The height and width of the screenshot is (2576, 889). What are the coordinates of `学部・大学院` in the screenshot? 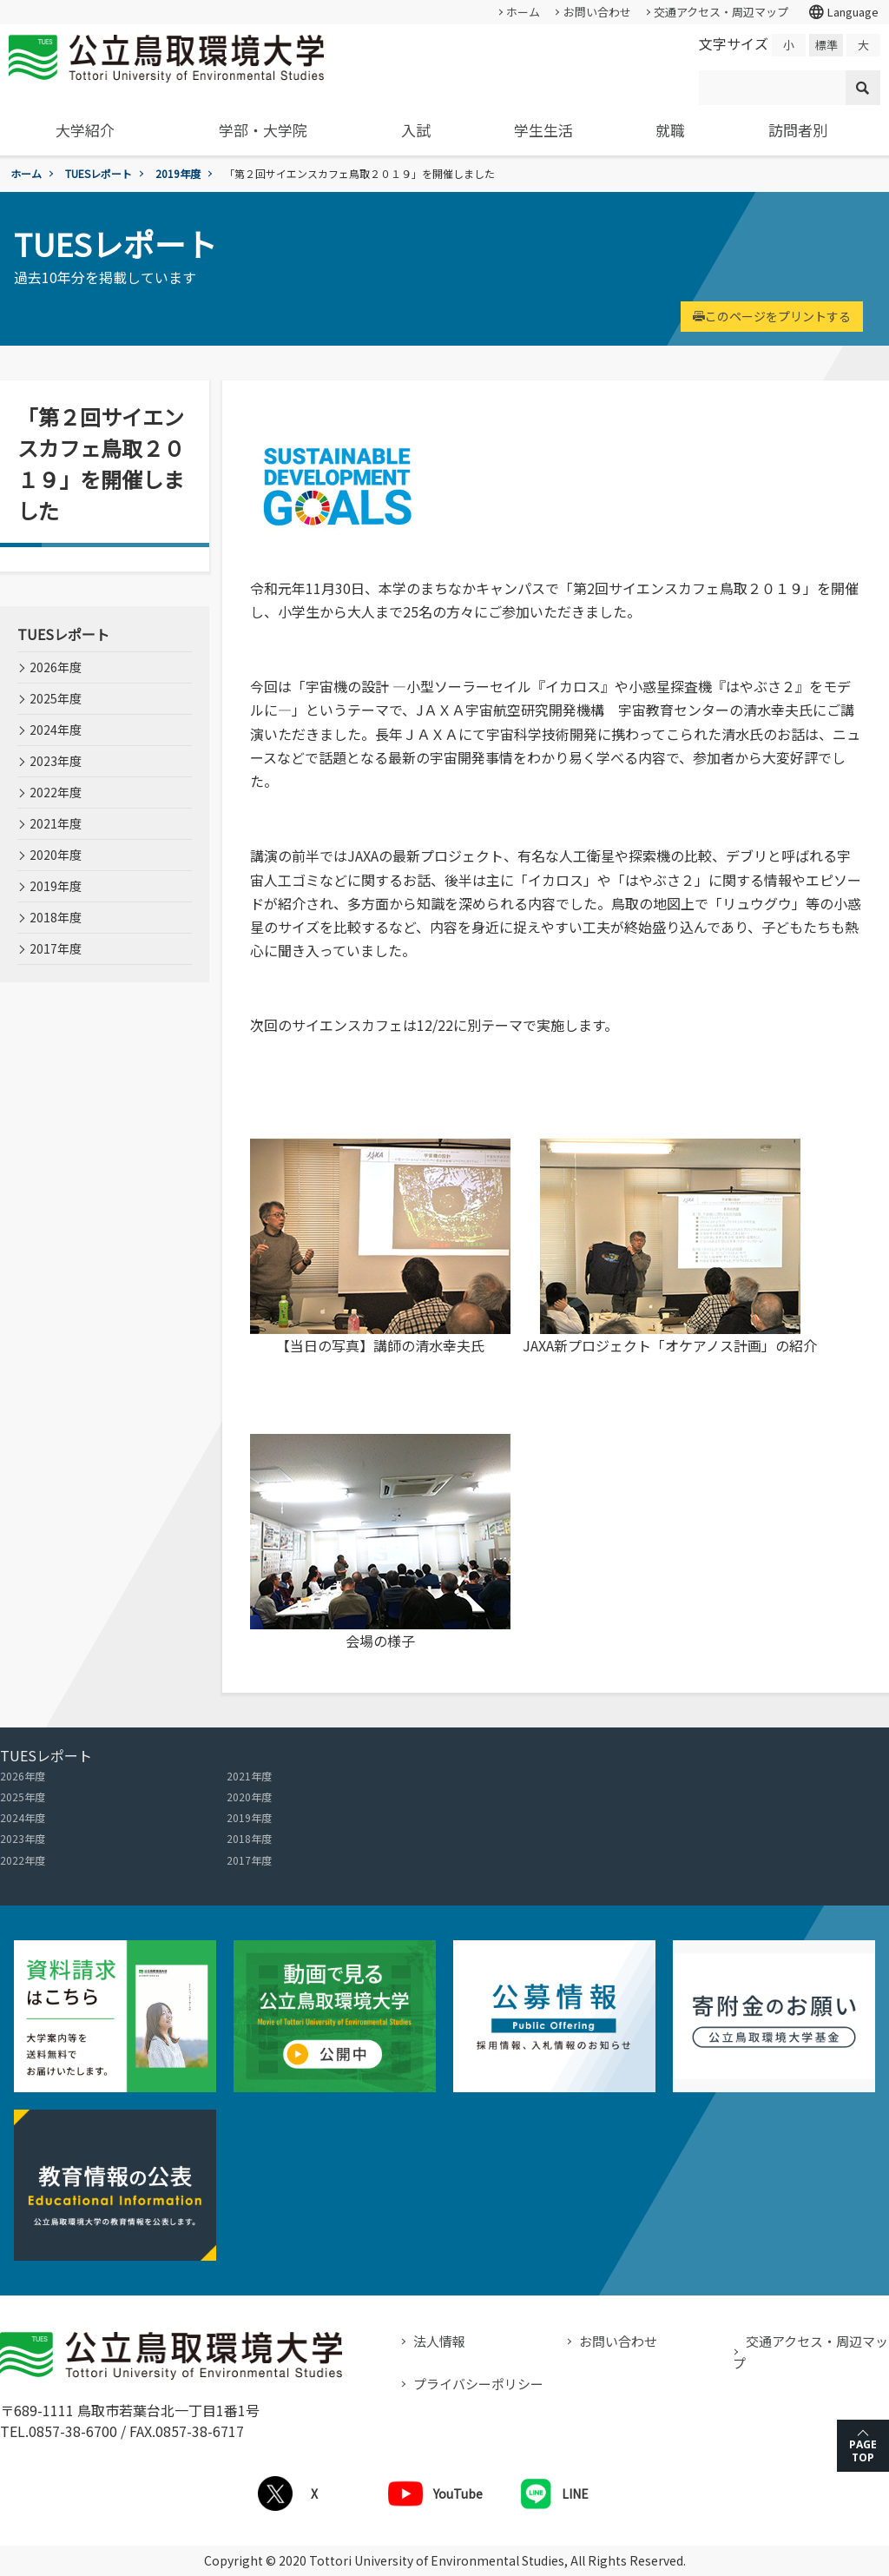 It's located at (263, 130).